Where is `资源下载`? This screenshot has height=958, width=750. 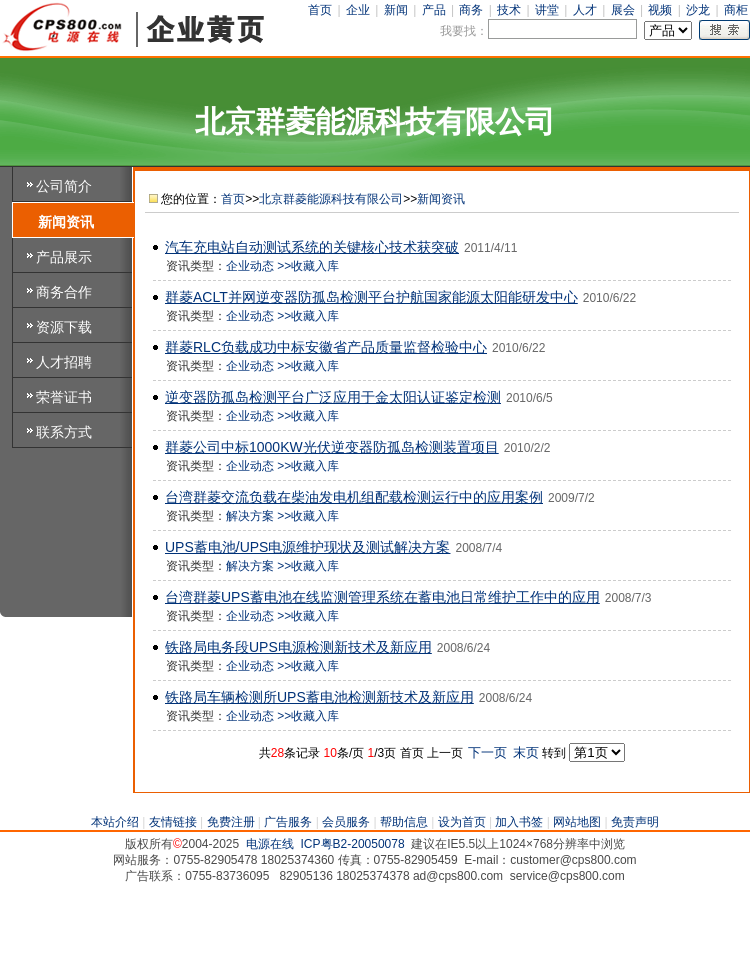
资源下载 is located at coordinates (64, 327).